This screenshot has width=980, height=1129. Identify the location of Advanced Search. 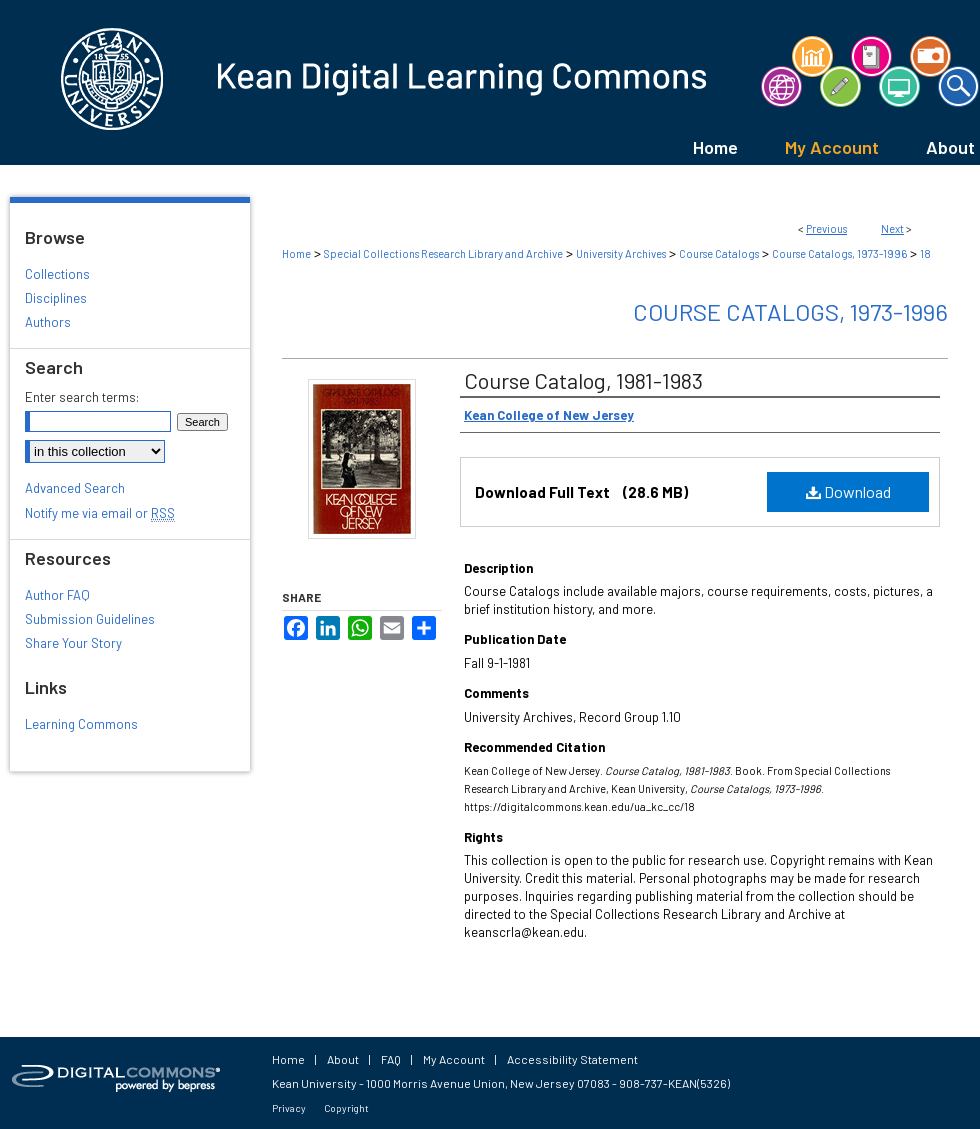
(75, 488).